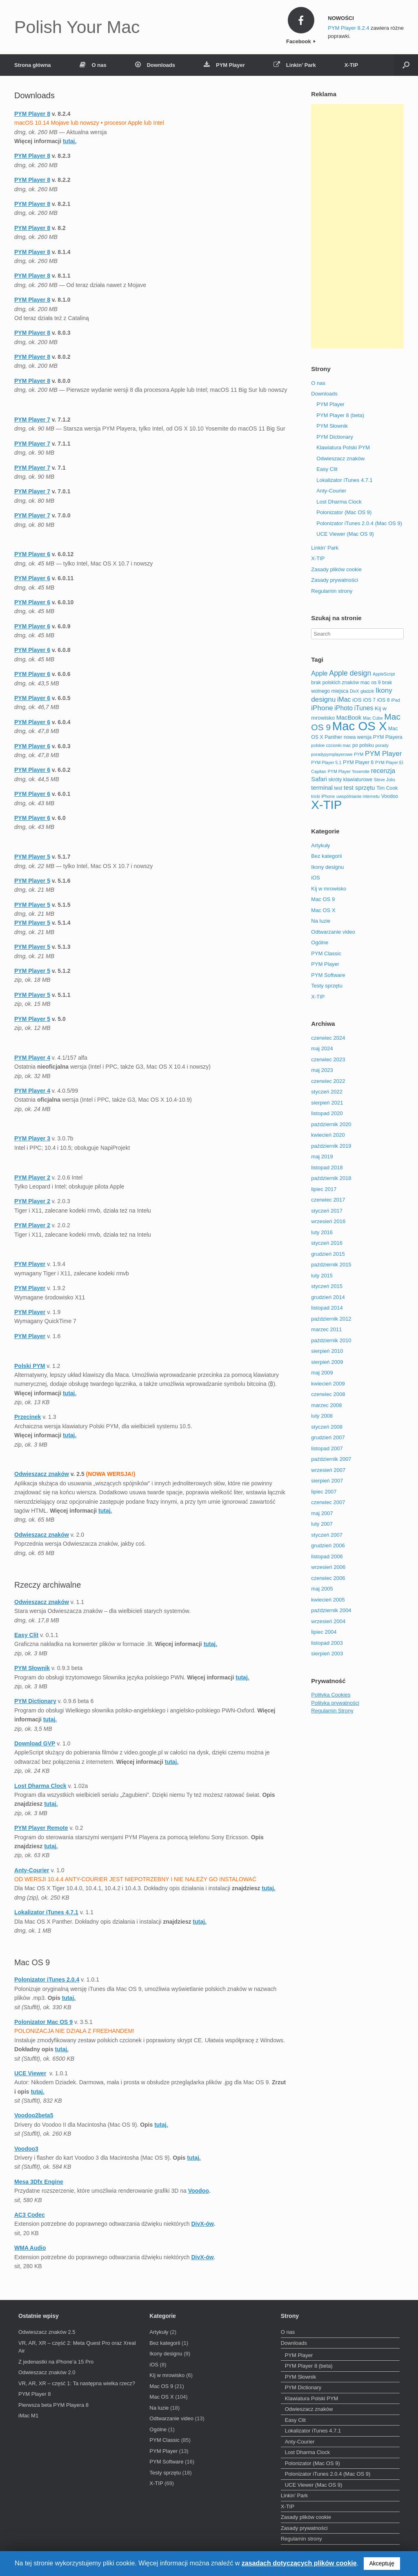 The height and width of the screenshot is (2576, 418). What do you see at coordinates (38, 2181) in the screenshot?
I see `Mesa 3Dfx Engine` at bounding box center [38, 2181].